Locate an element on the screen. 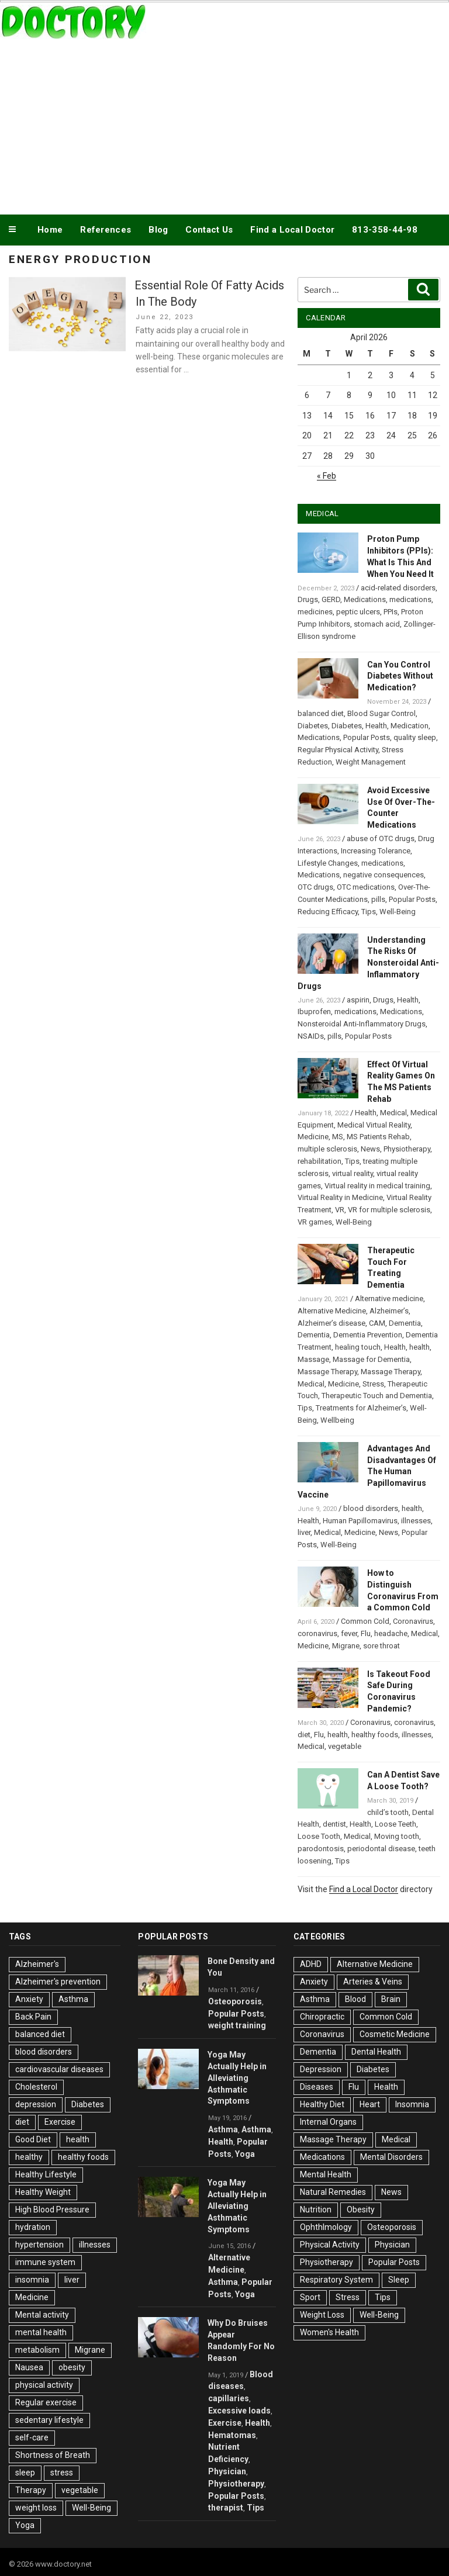 This screenshot has width=449, height=2576. weight loss is located at coordinates (36, 2507).